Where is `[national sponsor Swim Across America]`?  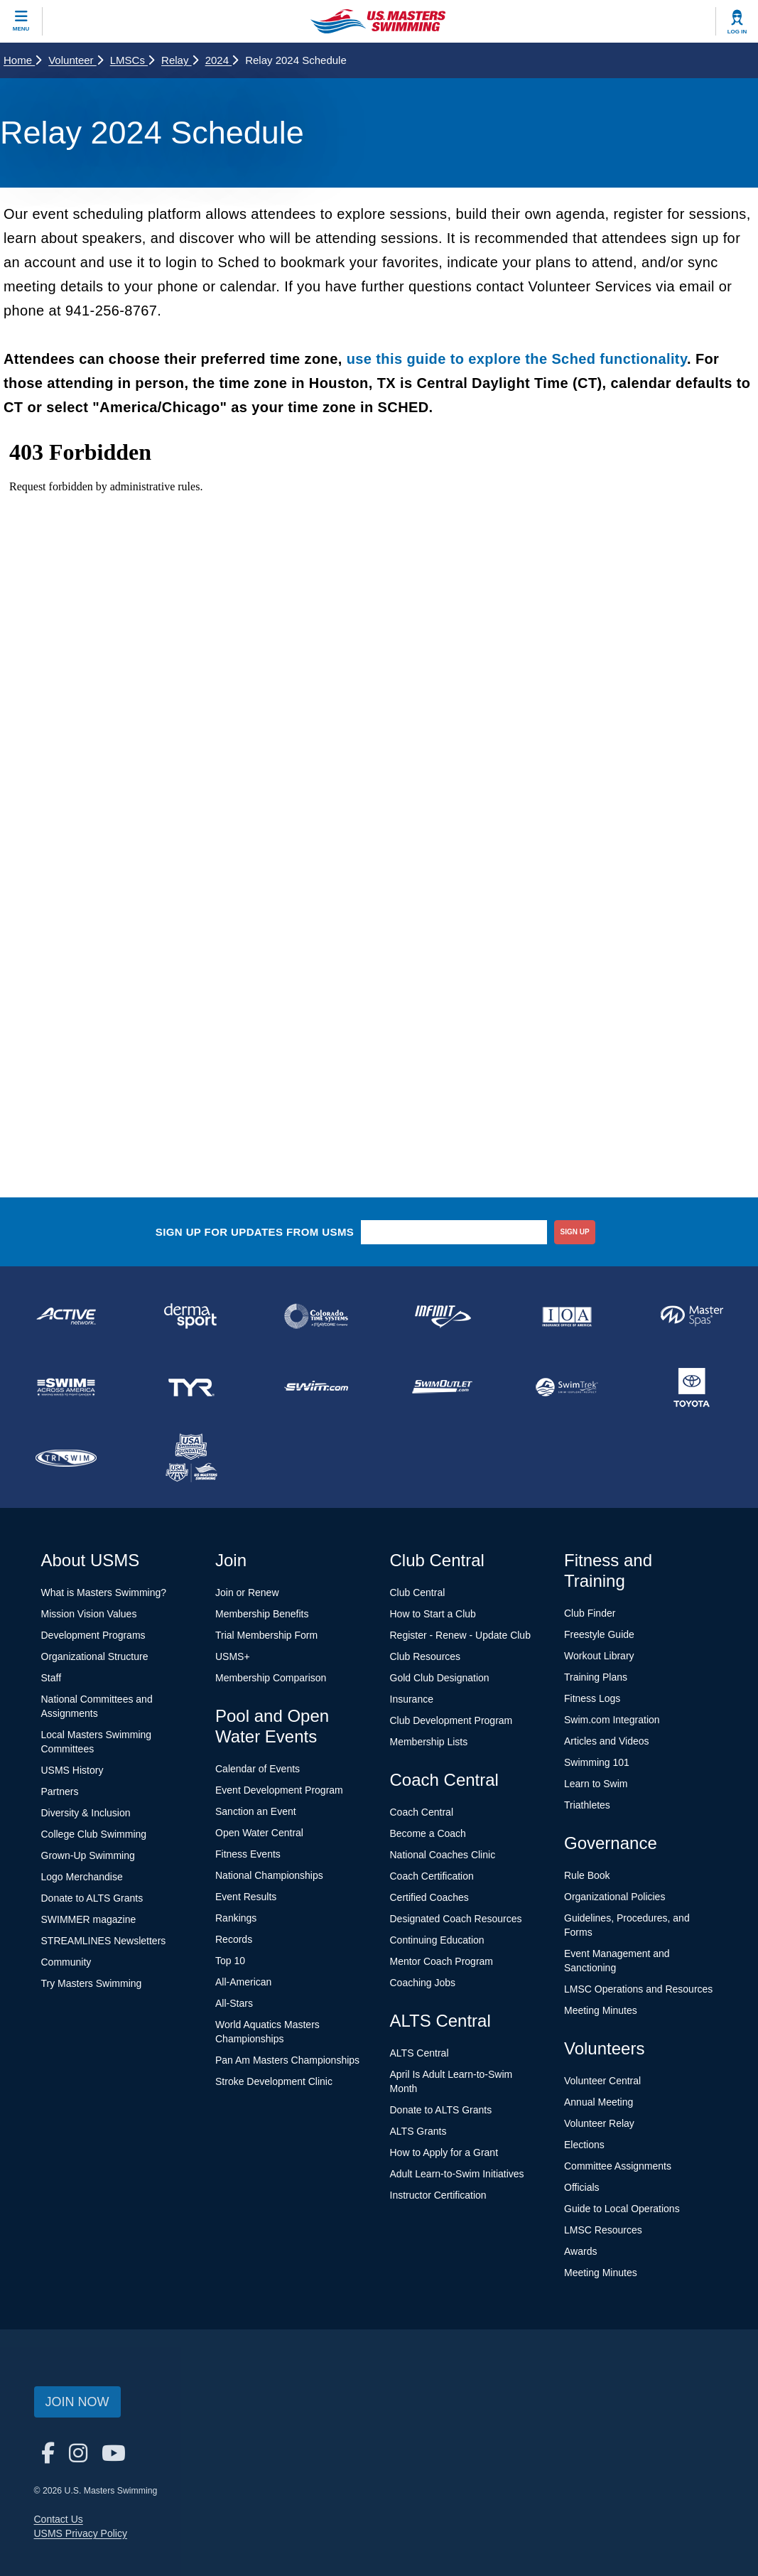 [national sponsor Swim Across America] is located at coordinates (66, 1387).